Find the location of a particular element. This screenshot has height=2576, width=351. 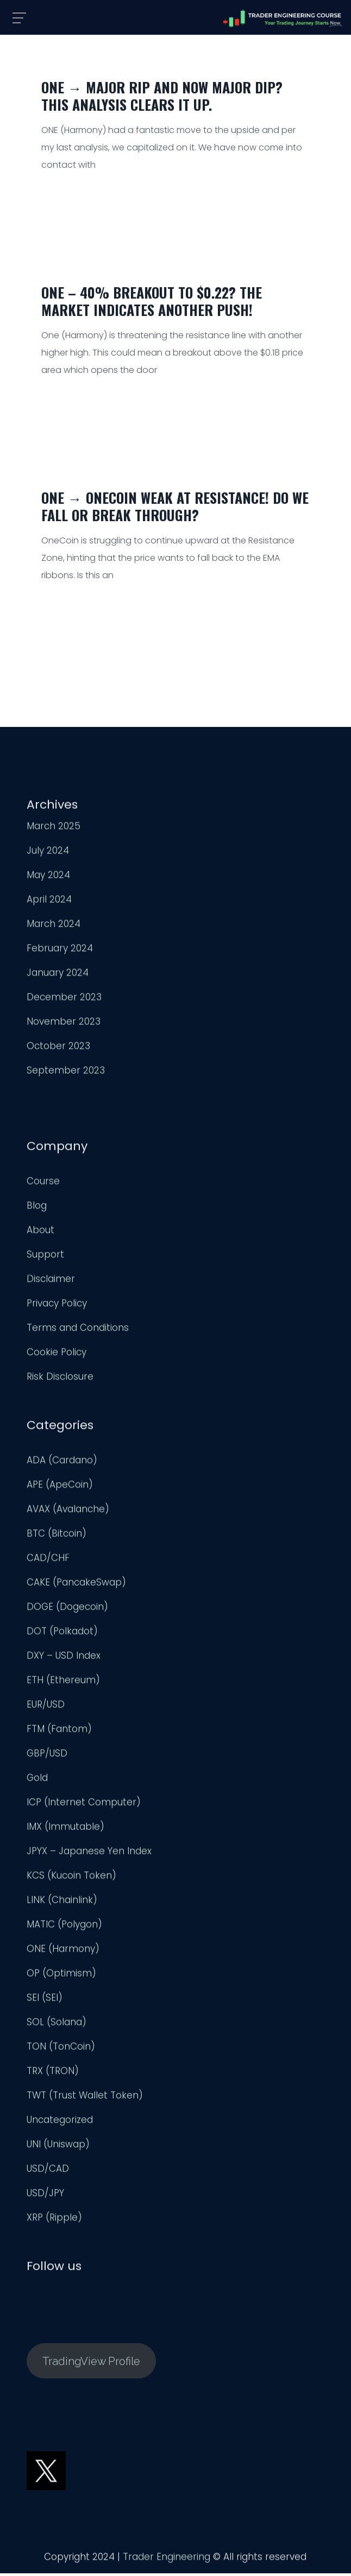

TWT (Trust Wallet Token) is located at coordinates (85, 2099).